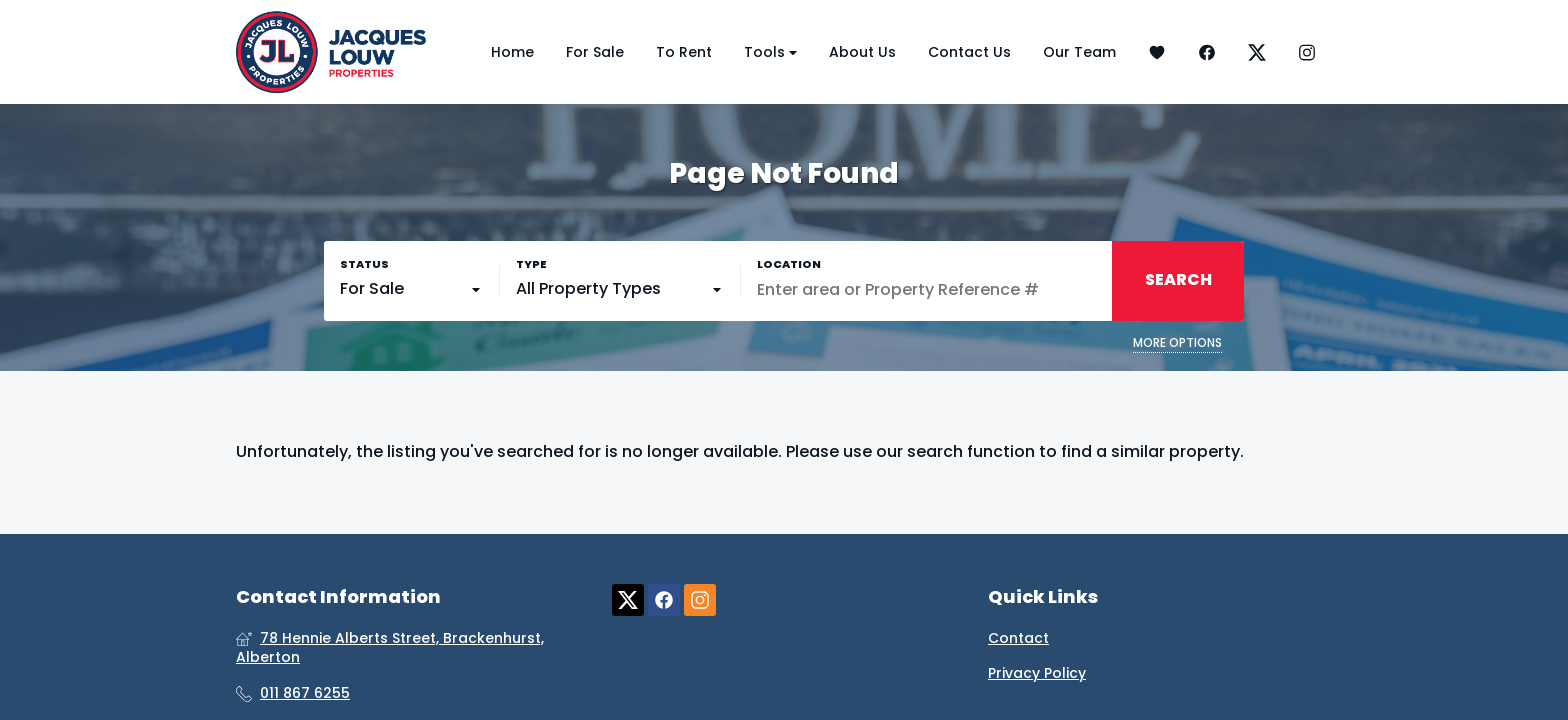 The height and width of the screenshot is (720, 1568). What do you see at coordinates (862, 52) in the screenshot?
I see `About Us` at bounding box center [862, 52].